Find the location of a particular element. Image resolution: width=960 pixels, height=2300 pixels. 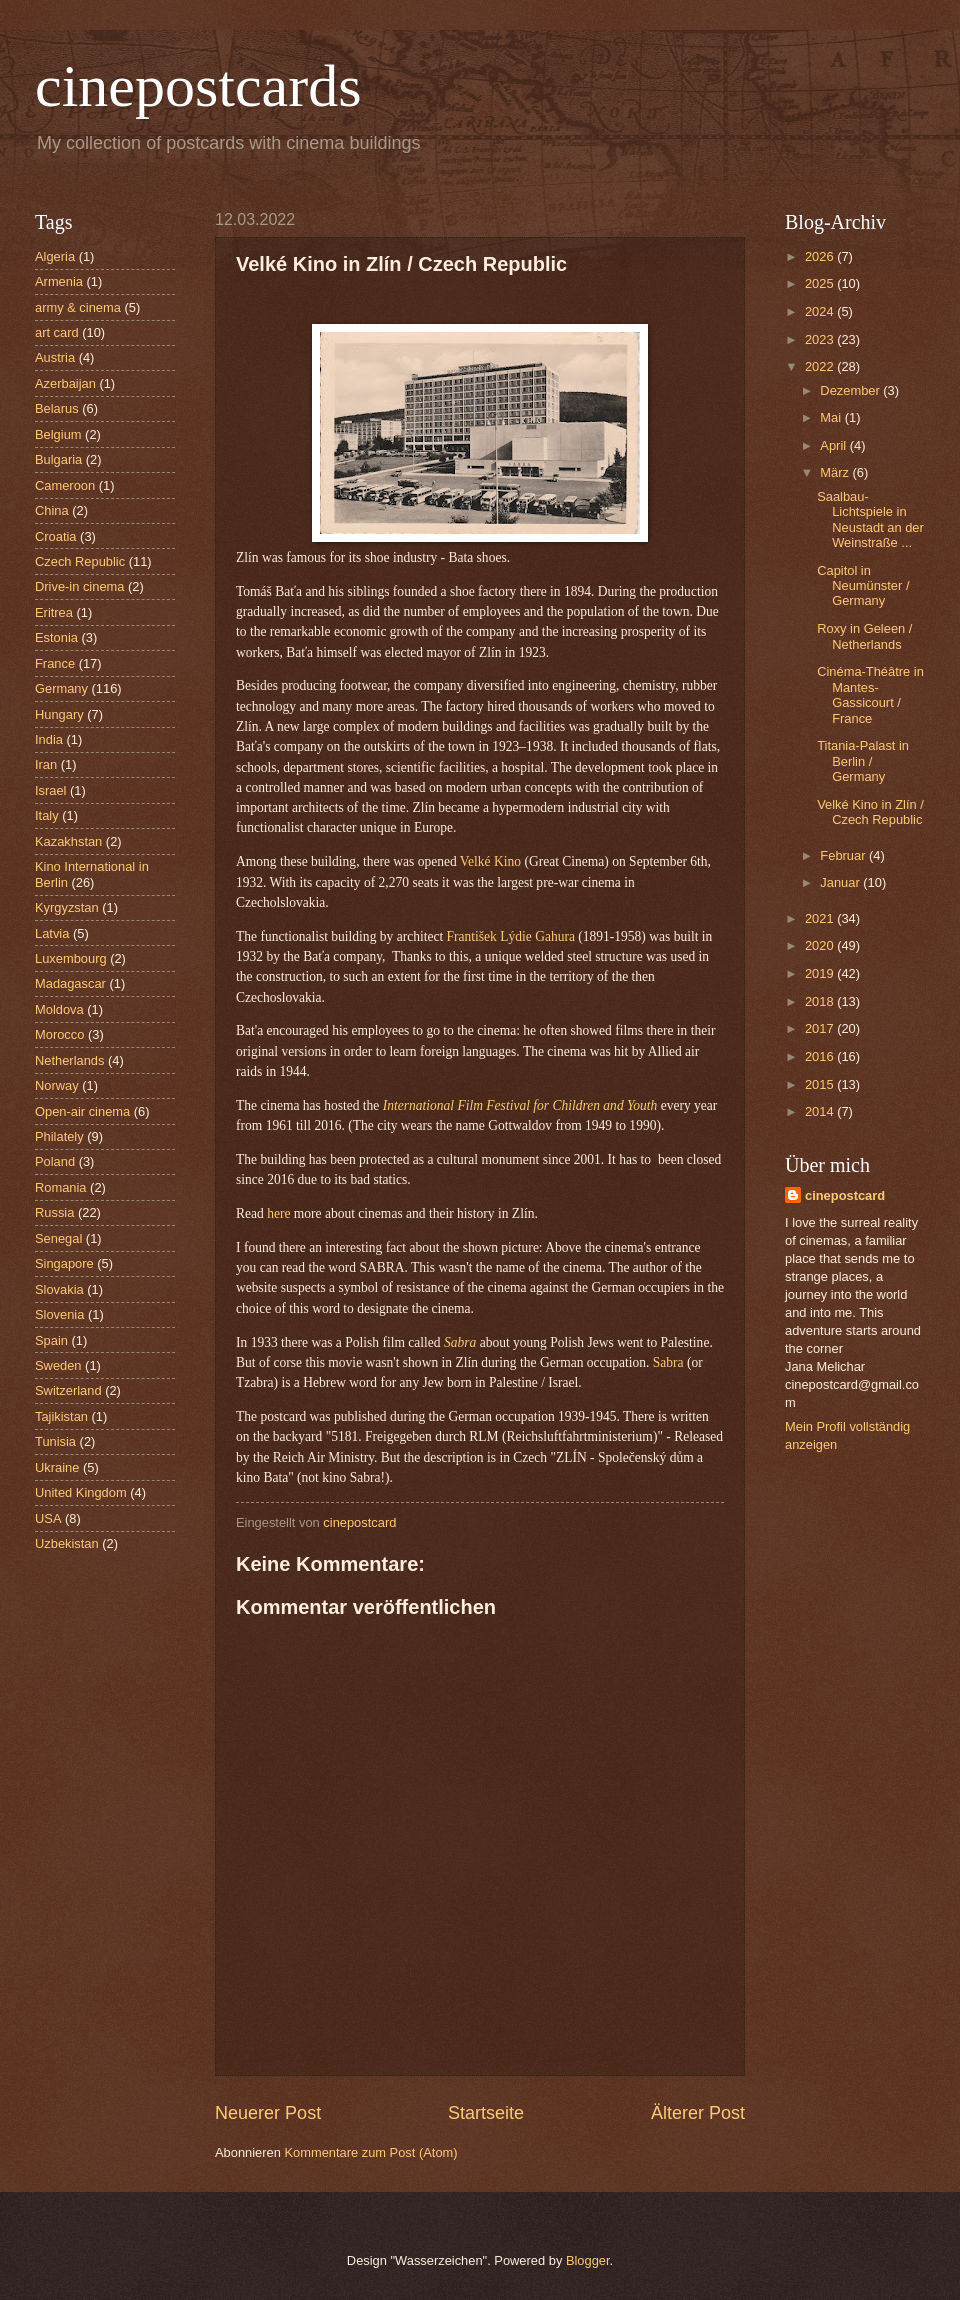

2020 is located at coordinates (821, 945).